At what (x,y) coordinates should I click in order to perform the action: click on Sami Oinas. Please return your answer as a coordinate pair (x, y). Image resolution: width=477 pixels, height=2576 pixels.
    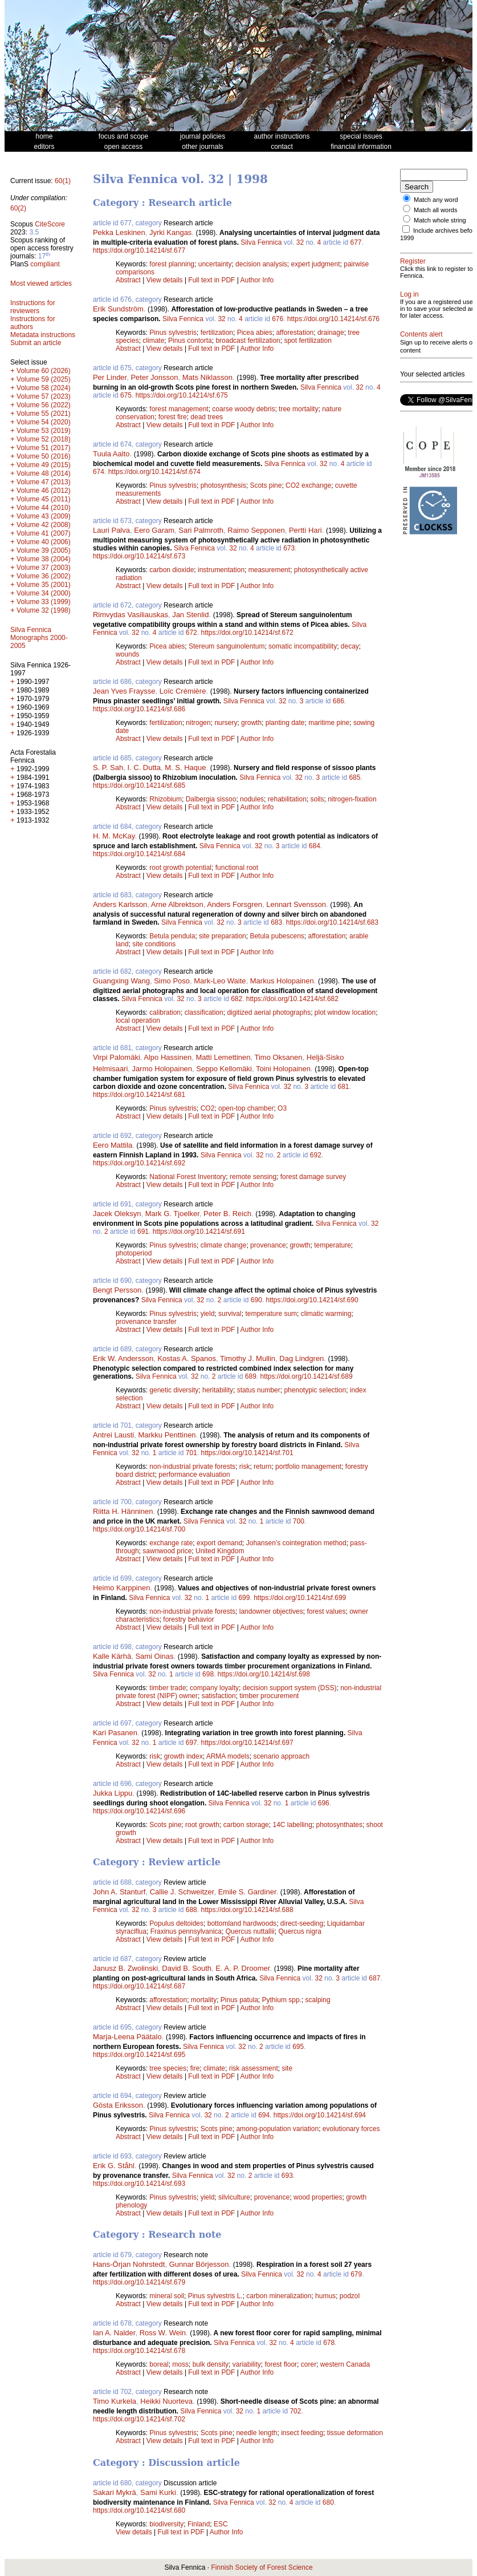
    Looking at the image, I should click on (154, 1656).